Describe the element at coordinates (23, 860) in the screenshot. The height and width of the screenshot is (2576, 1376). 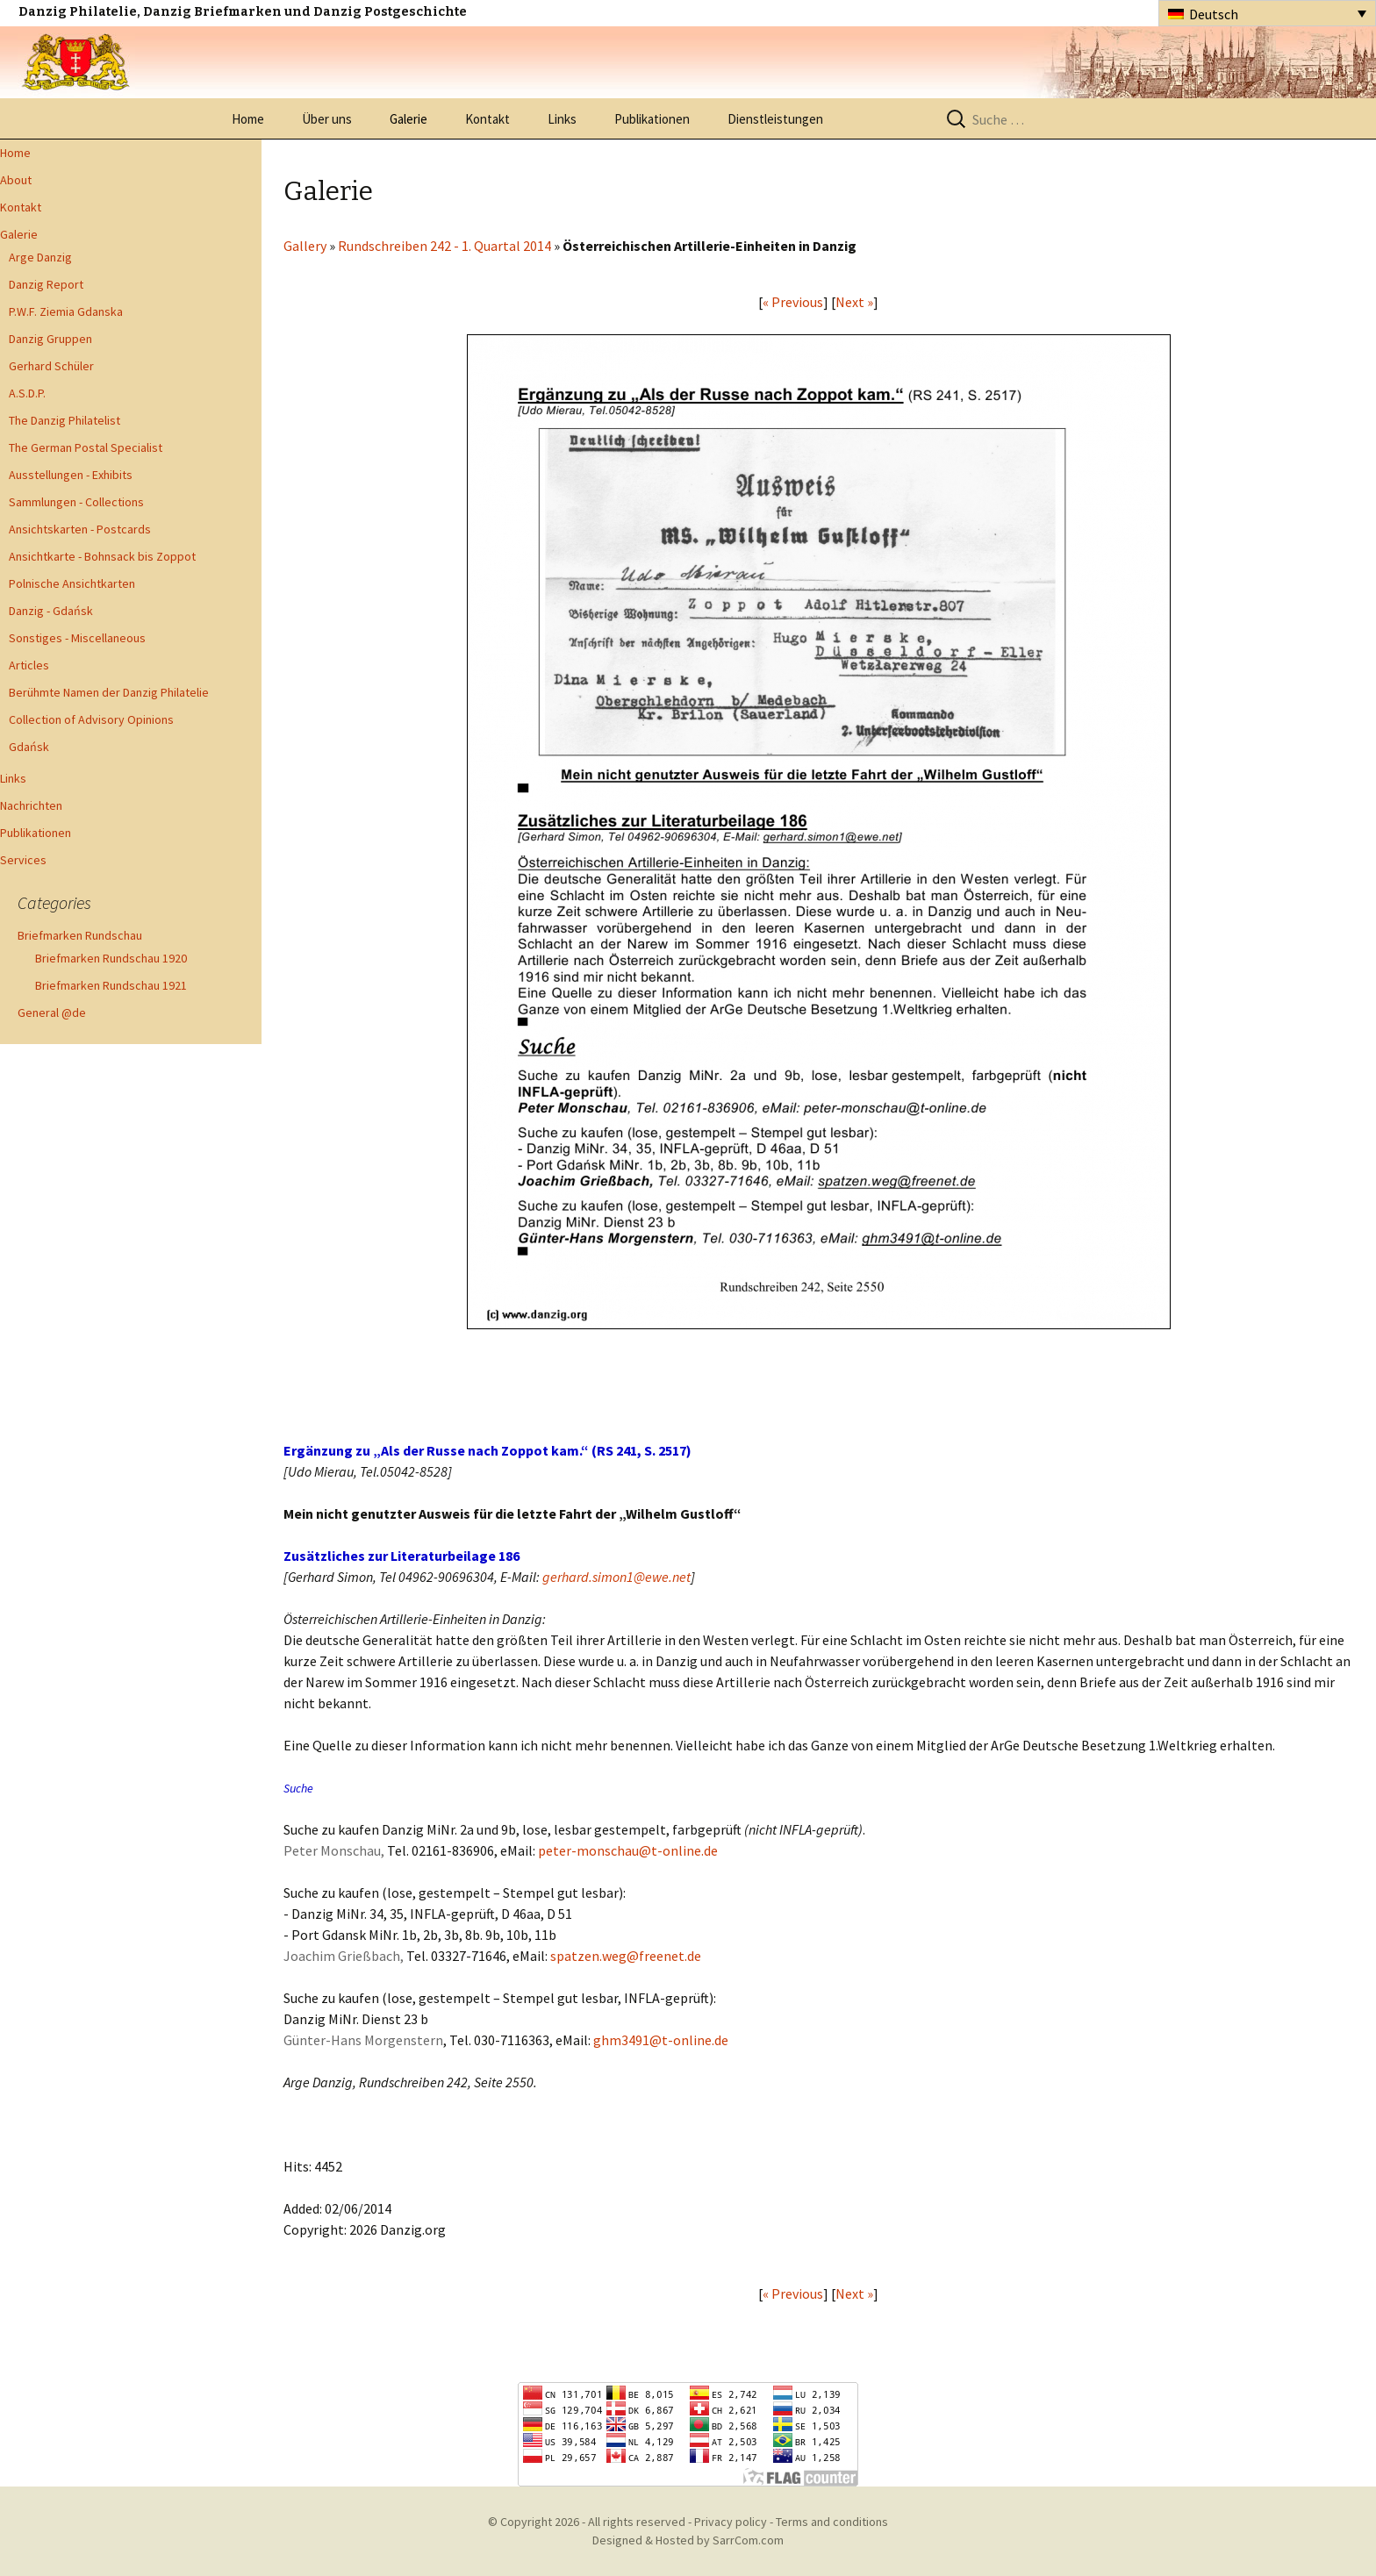
I see `Services` at that location.